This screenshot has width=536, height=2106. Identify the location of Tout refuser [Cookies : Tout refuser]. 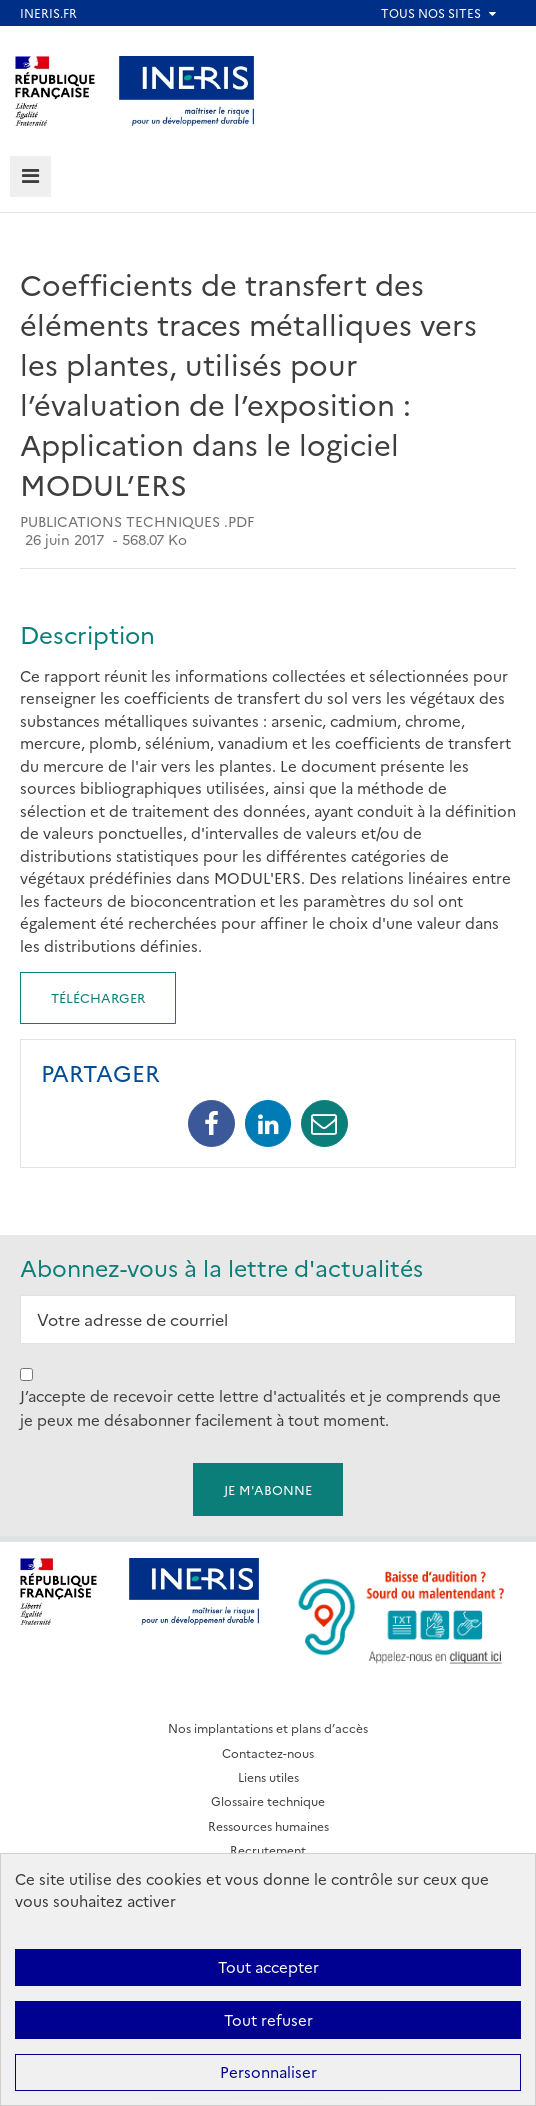
(268, 2019).